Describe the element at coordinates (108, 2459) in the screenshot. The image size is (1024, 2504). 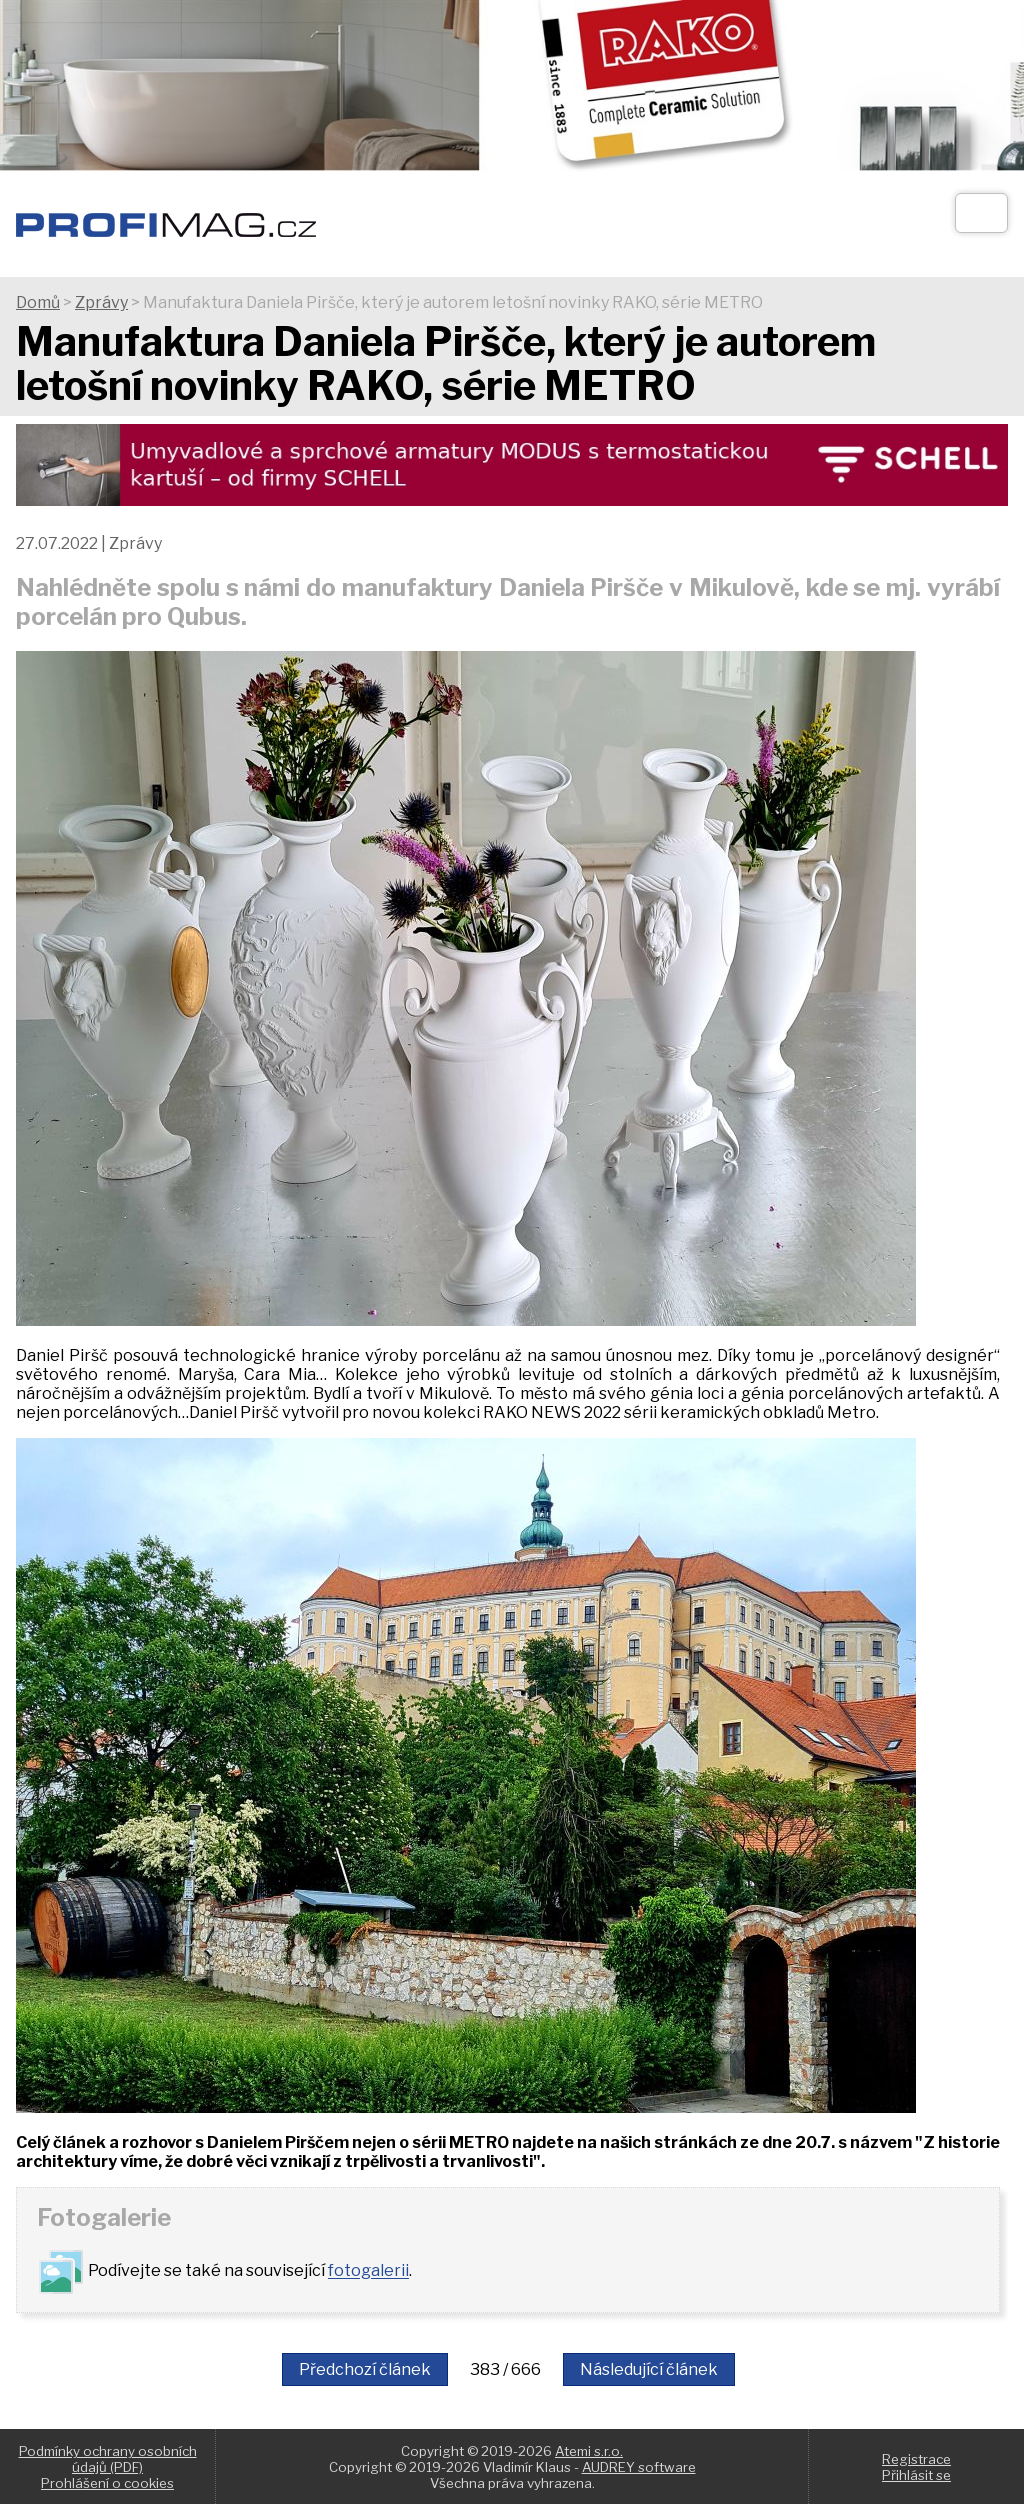
I see `Podmínky ochrany osobních údajů (PDF)` at that location.